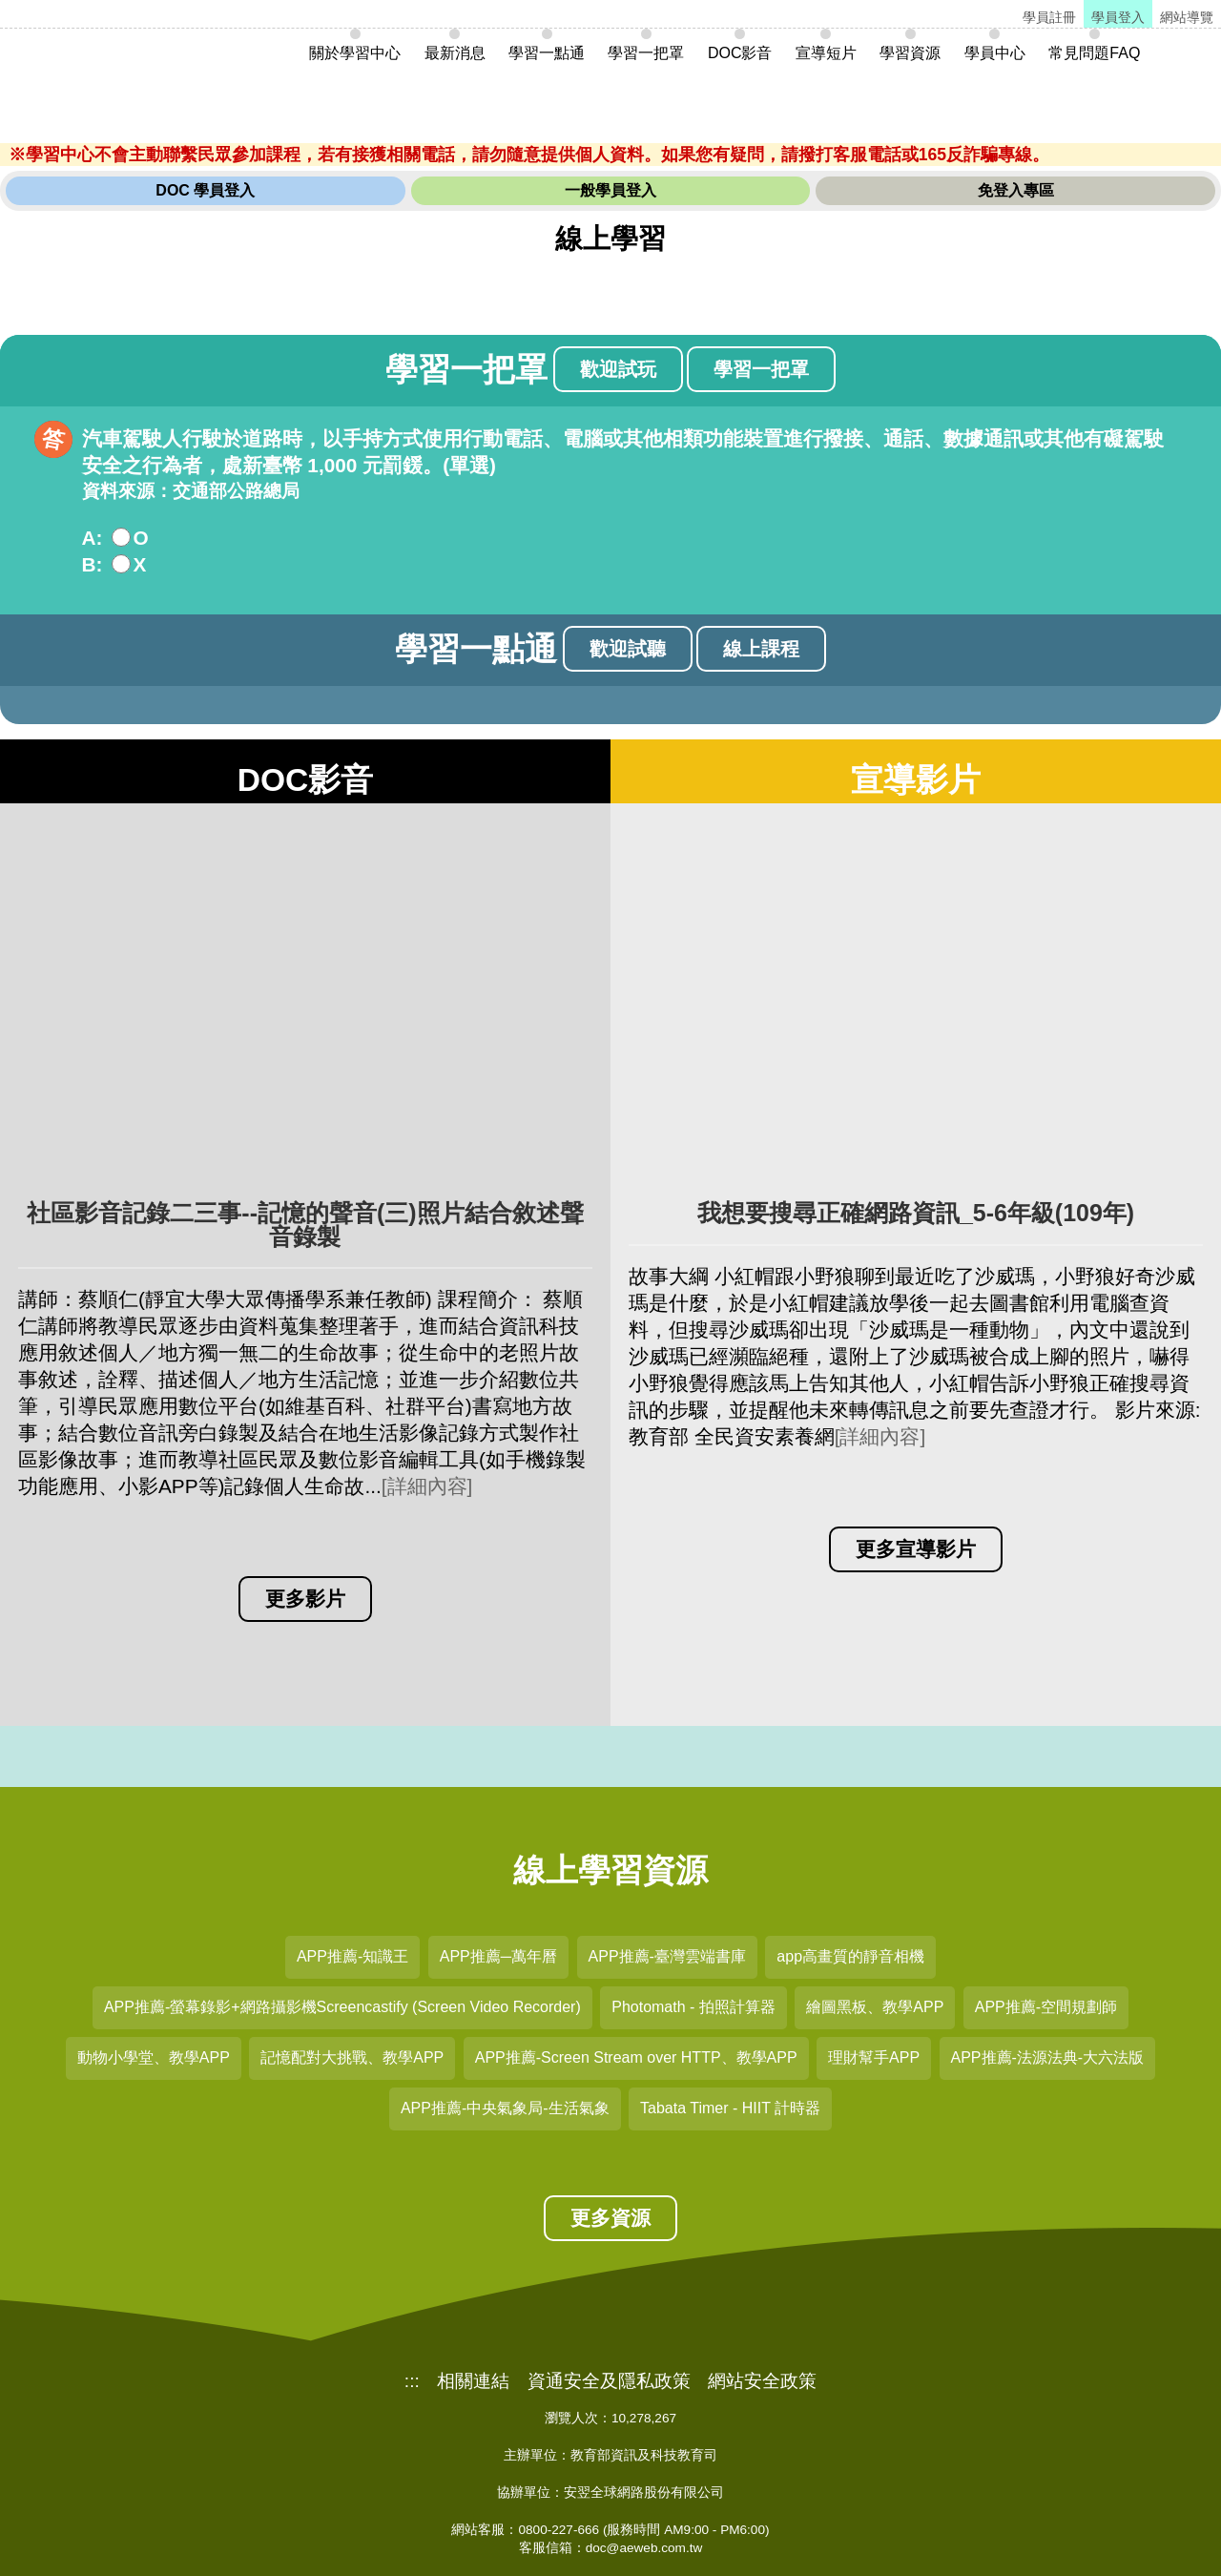 The height and width of the screenshot is (2576, 1221). I want to click on 理財幫手APP, so click(874, 2057).